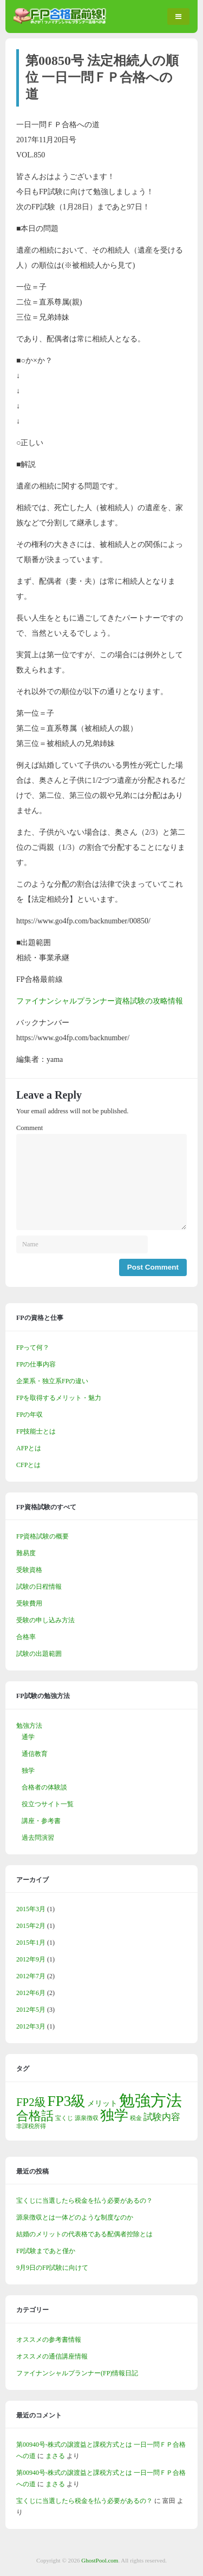  What do you see at coordinates (39, 1586) in the screenshot?
I see `試験の日程情報` at bounding box center [39, 1586].